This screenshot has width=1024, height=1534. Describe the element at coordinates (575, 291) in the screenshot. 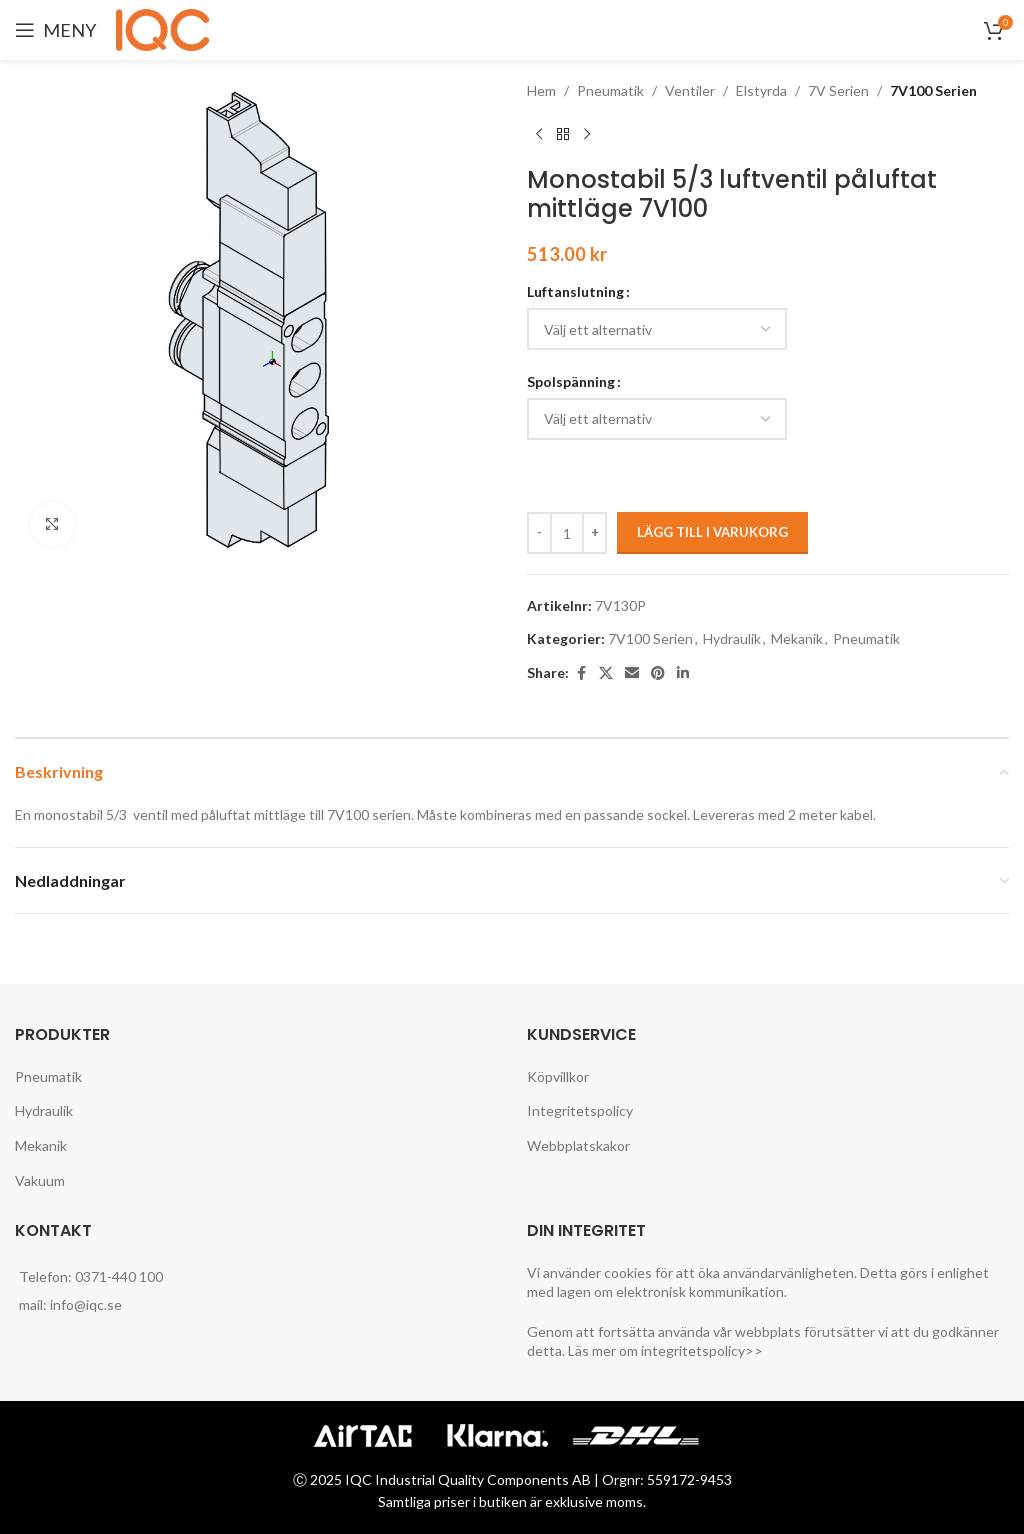

I see `Luftanslutning` at that location.